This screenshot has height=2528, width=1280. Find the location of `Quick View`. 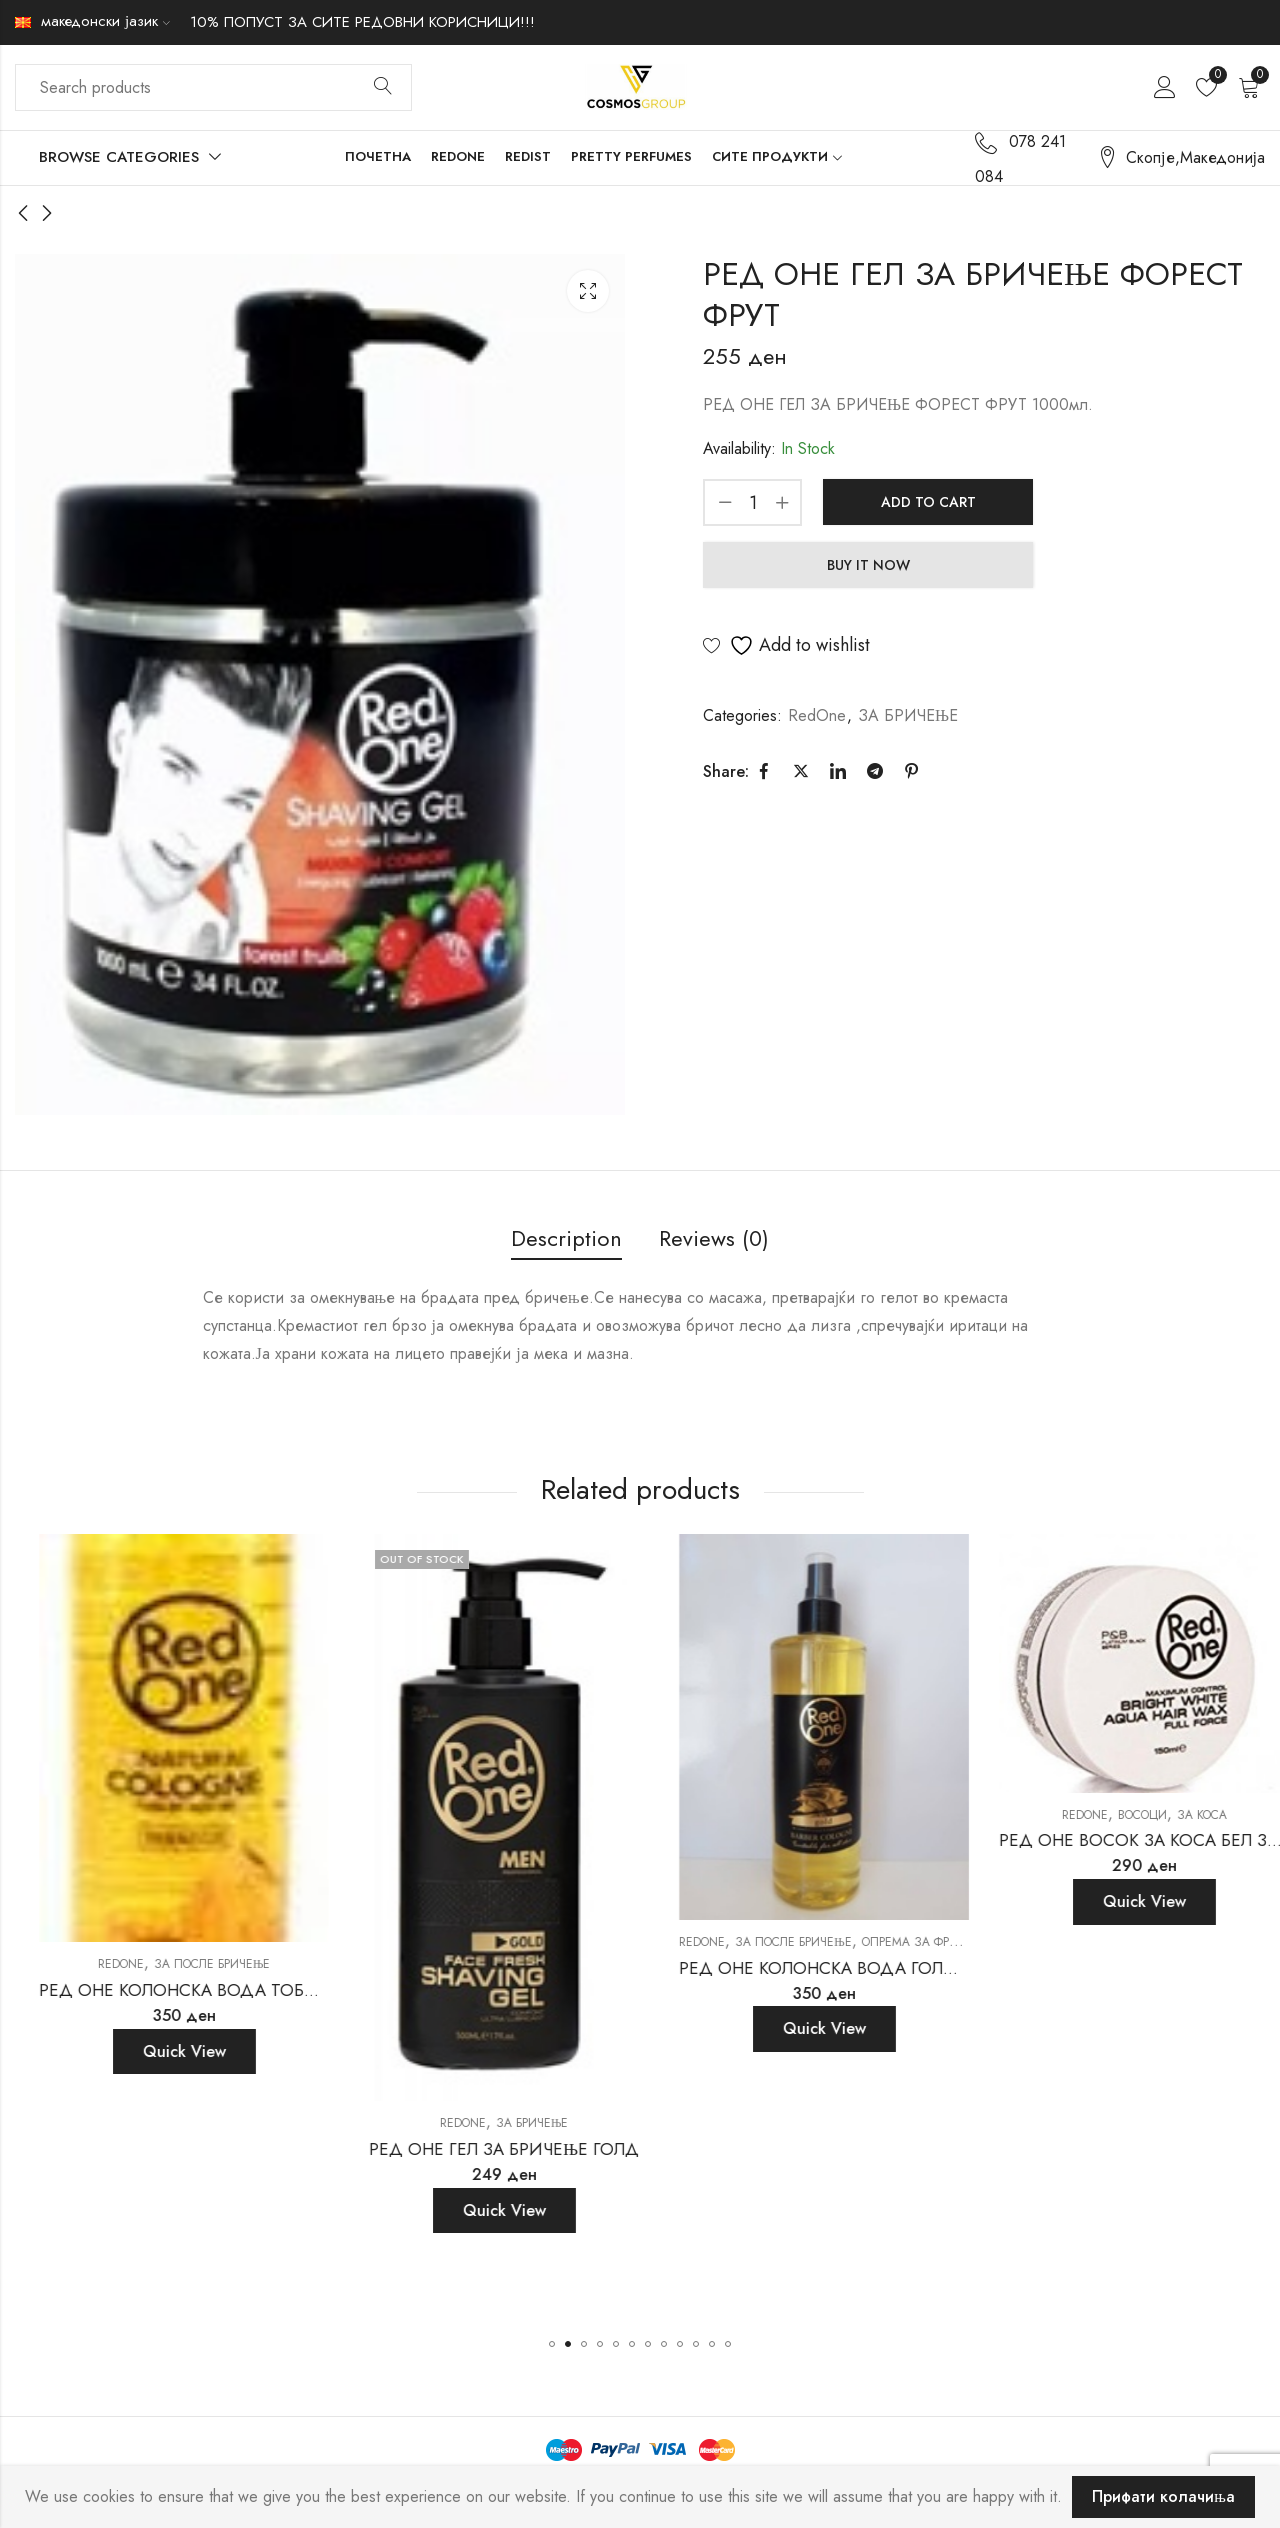

Quick View is located at coordinates (153, 2000).